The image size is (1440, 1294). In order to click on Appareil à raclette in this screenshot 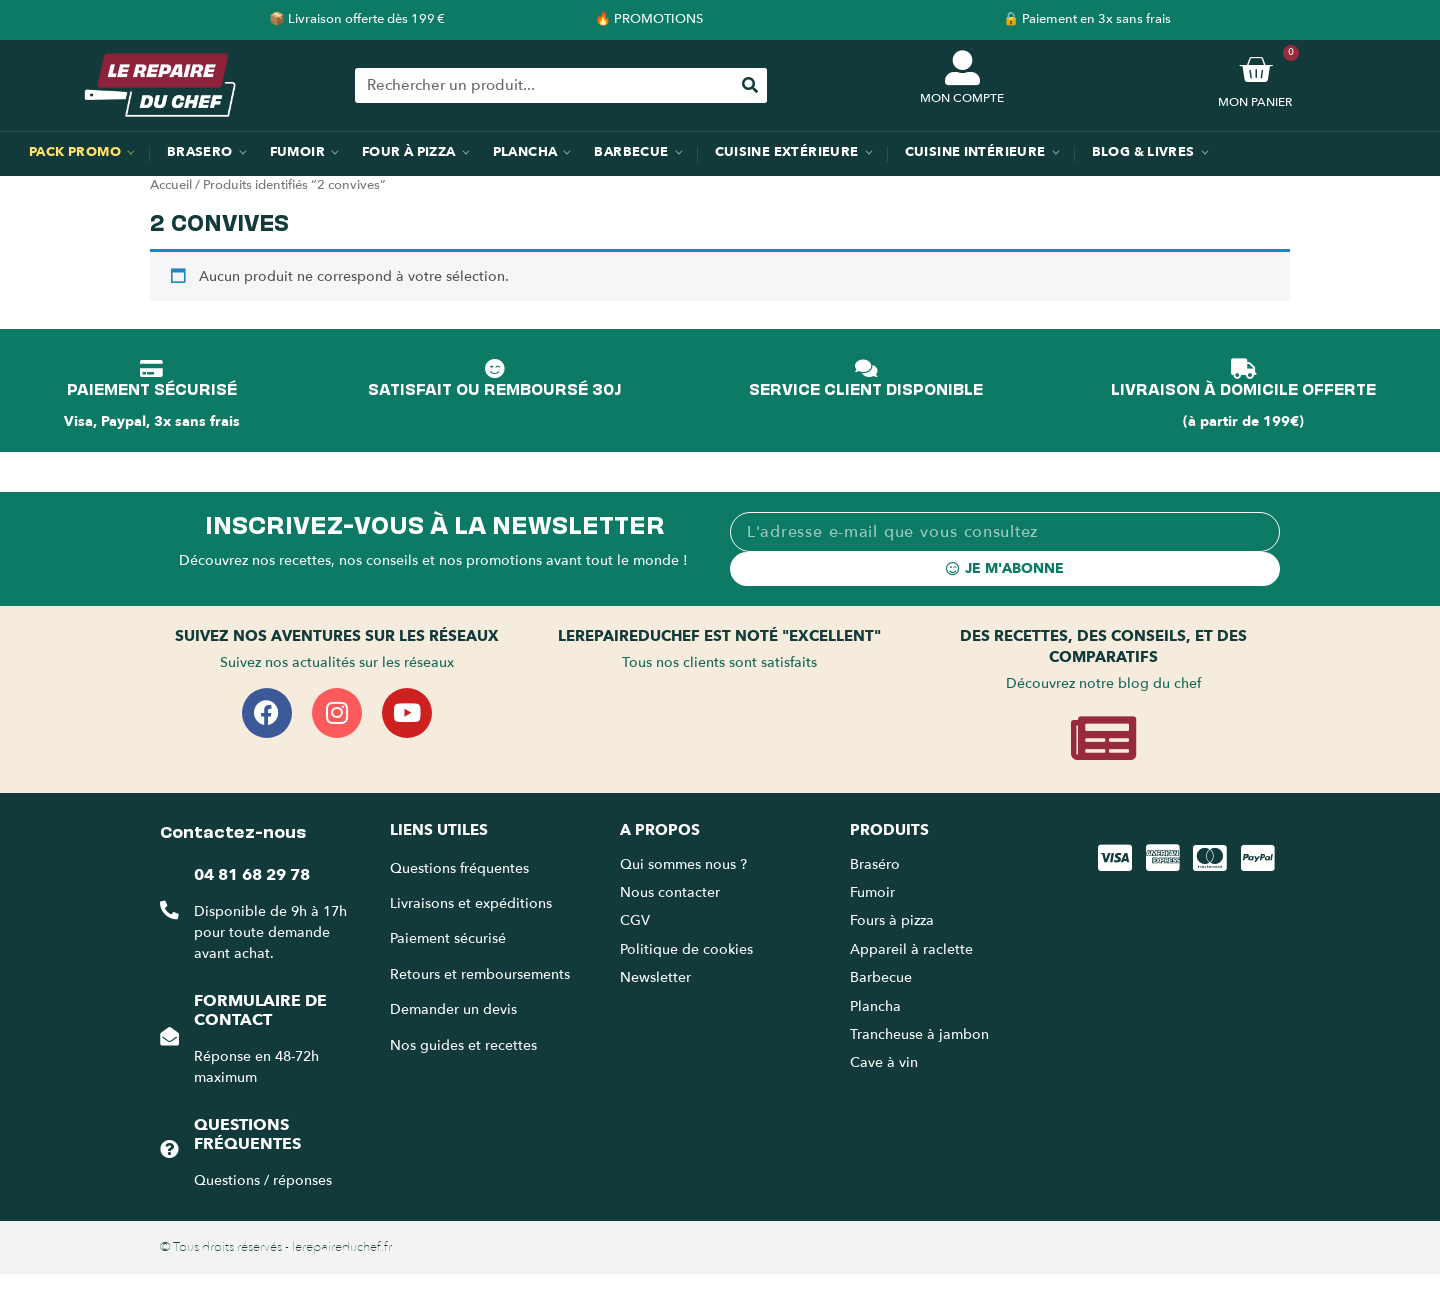, I will do `click(913, 949)`.